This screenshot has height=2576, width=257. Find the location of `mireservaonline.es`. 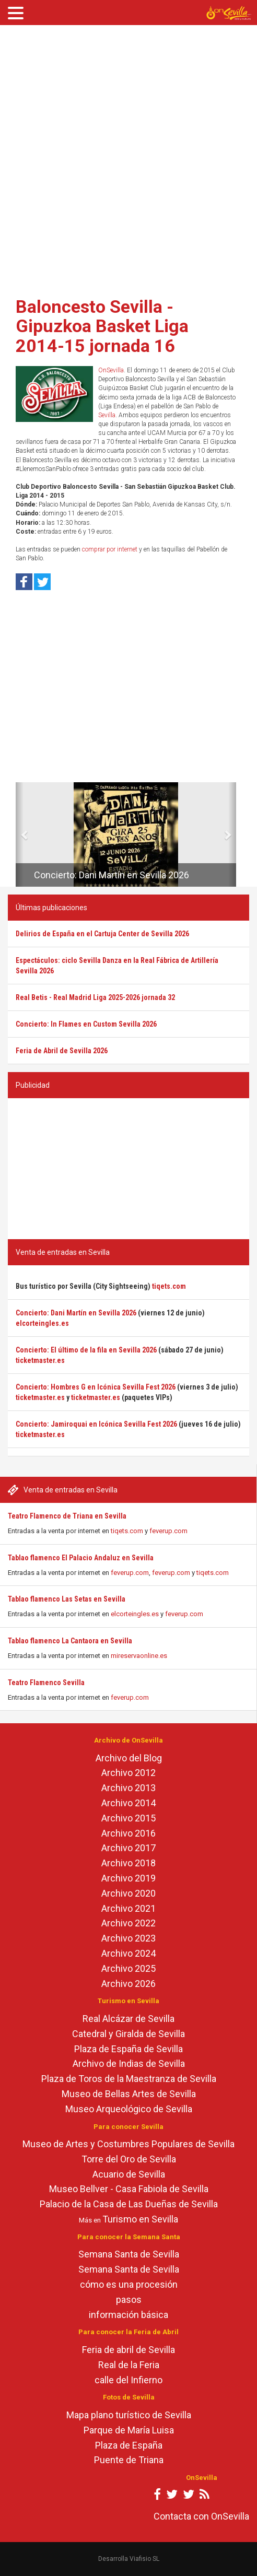

mireservaonline.es is located at coordinates (139, 1656).